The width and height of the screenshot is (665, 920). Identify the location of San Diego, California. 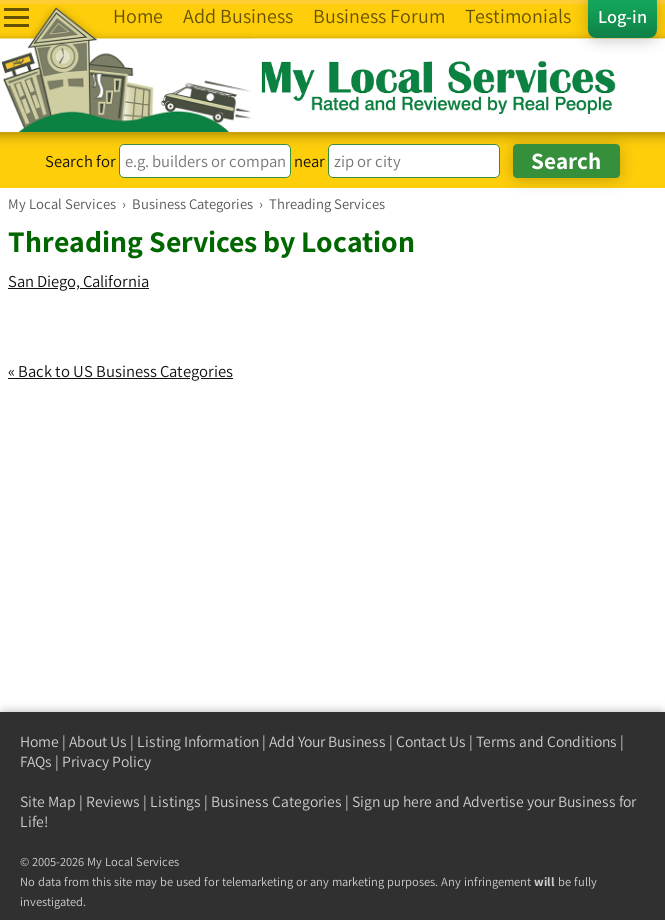
(78, 281).